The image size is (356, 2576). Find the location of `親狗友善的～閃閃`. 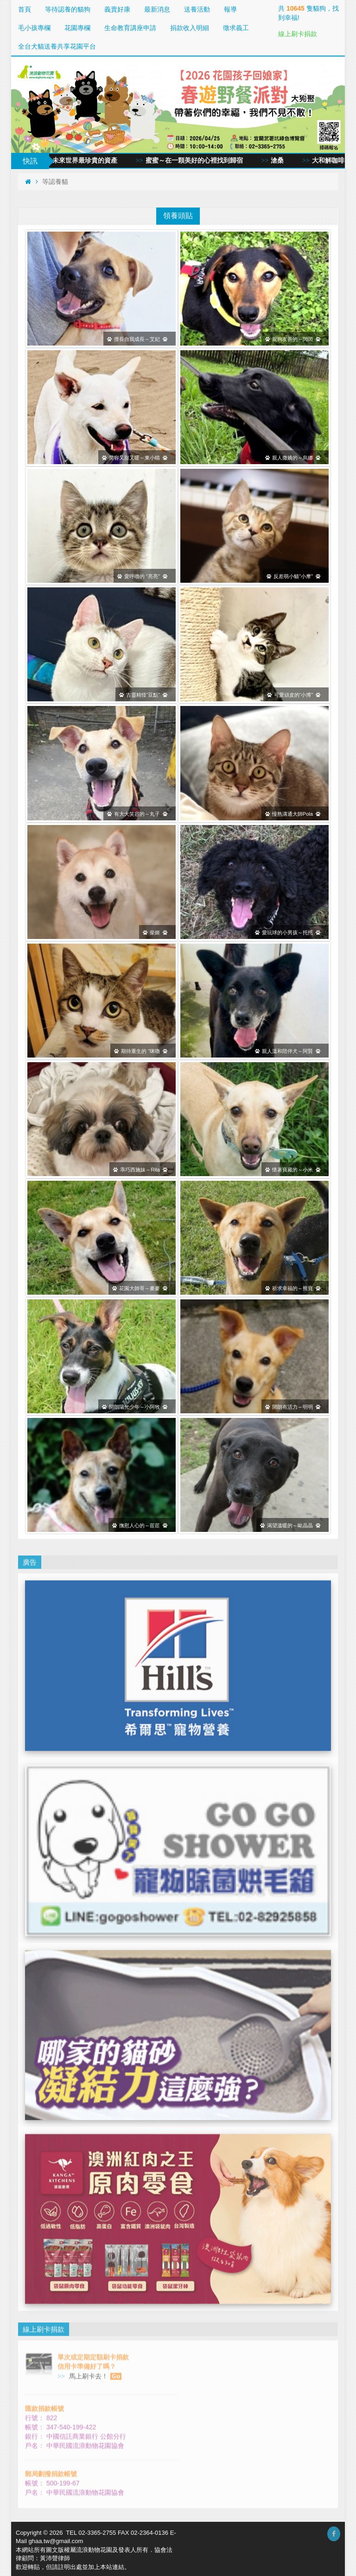

親狗友善的～閃閃 is located at coordinates (292, 338).